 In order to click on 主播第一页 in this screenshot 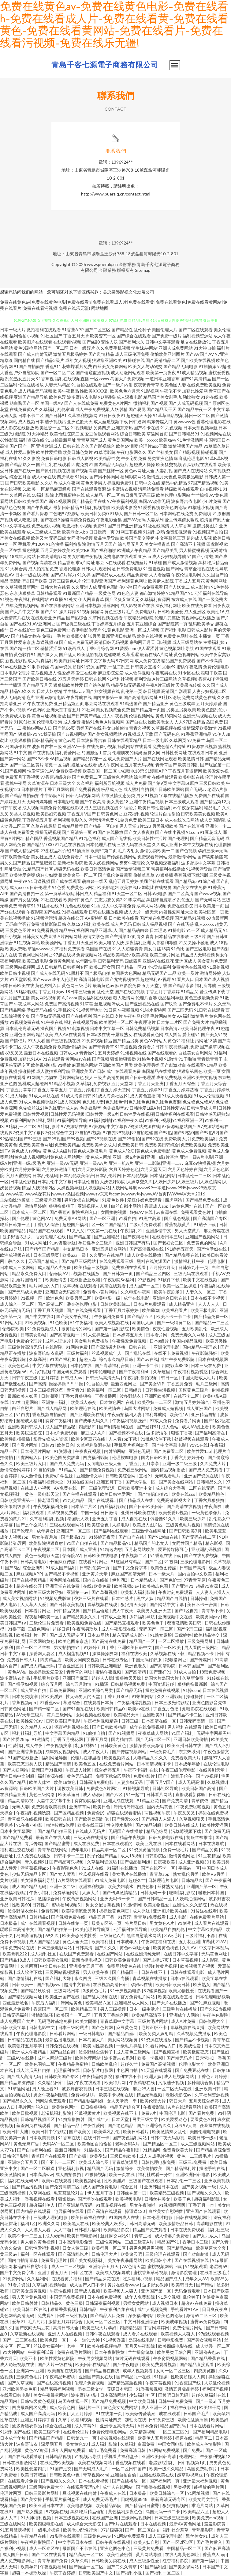, I will do `click(209, 636)`.